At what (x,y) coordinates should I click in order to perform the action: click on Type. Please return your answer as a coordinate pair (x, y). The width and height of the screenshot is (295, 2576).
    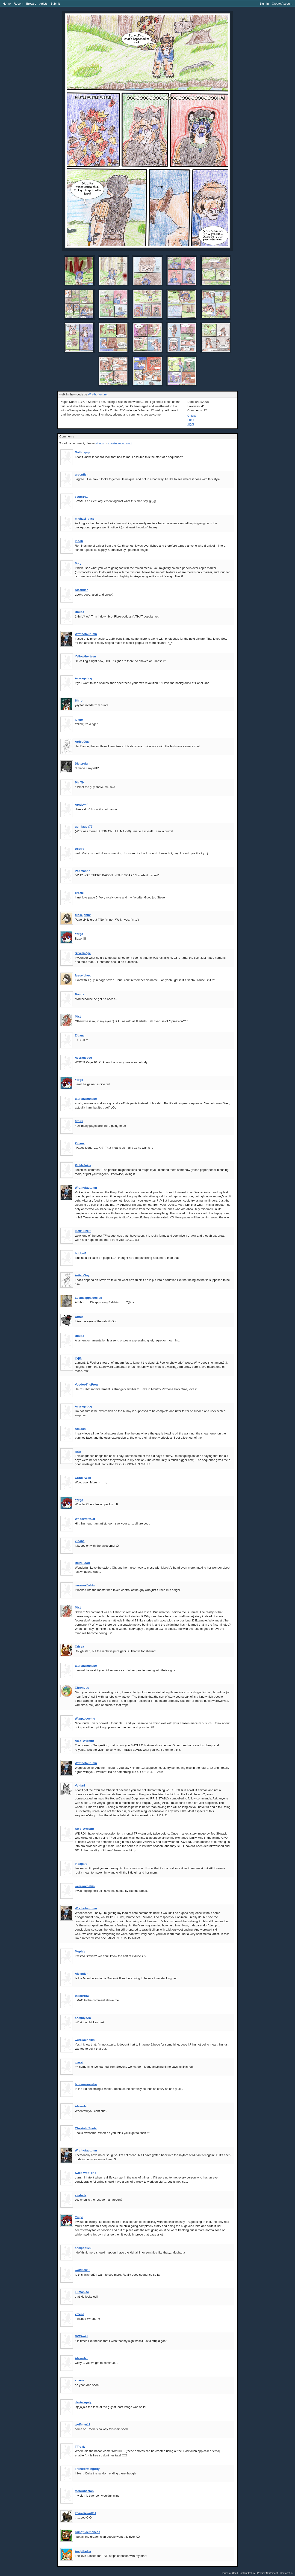
    Looking at the image, I should click on (78, 1358).